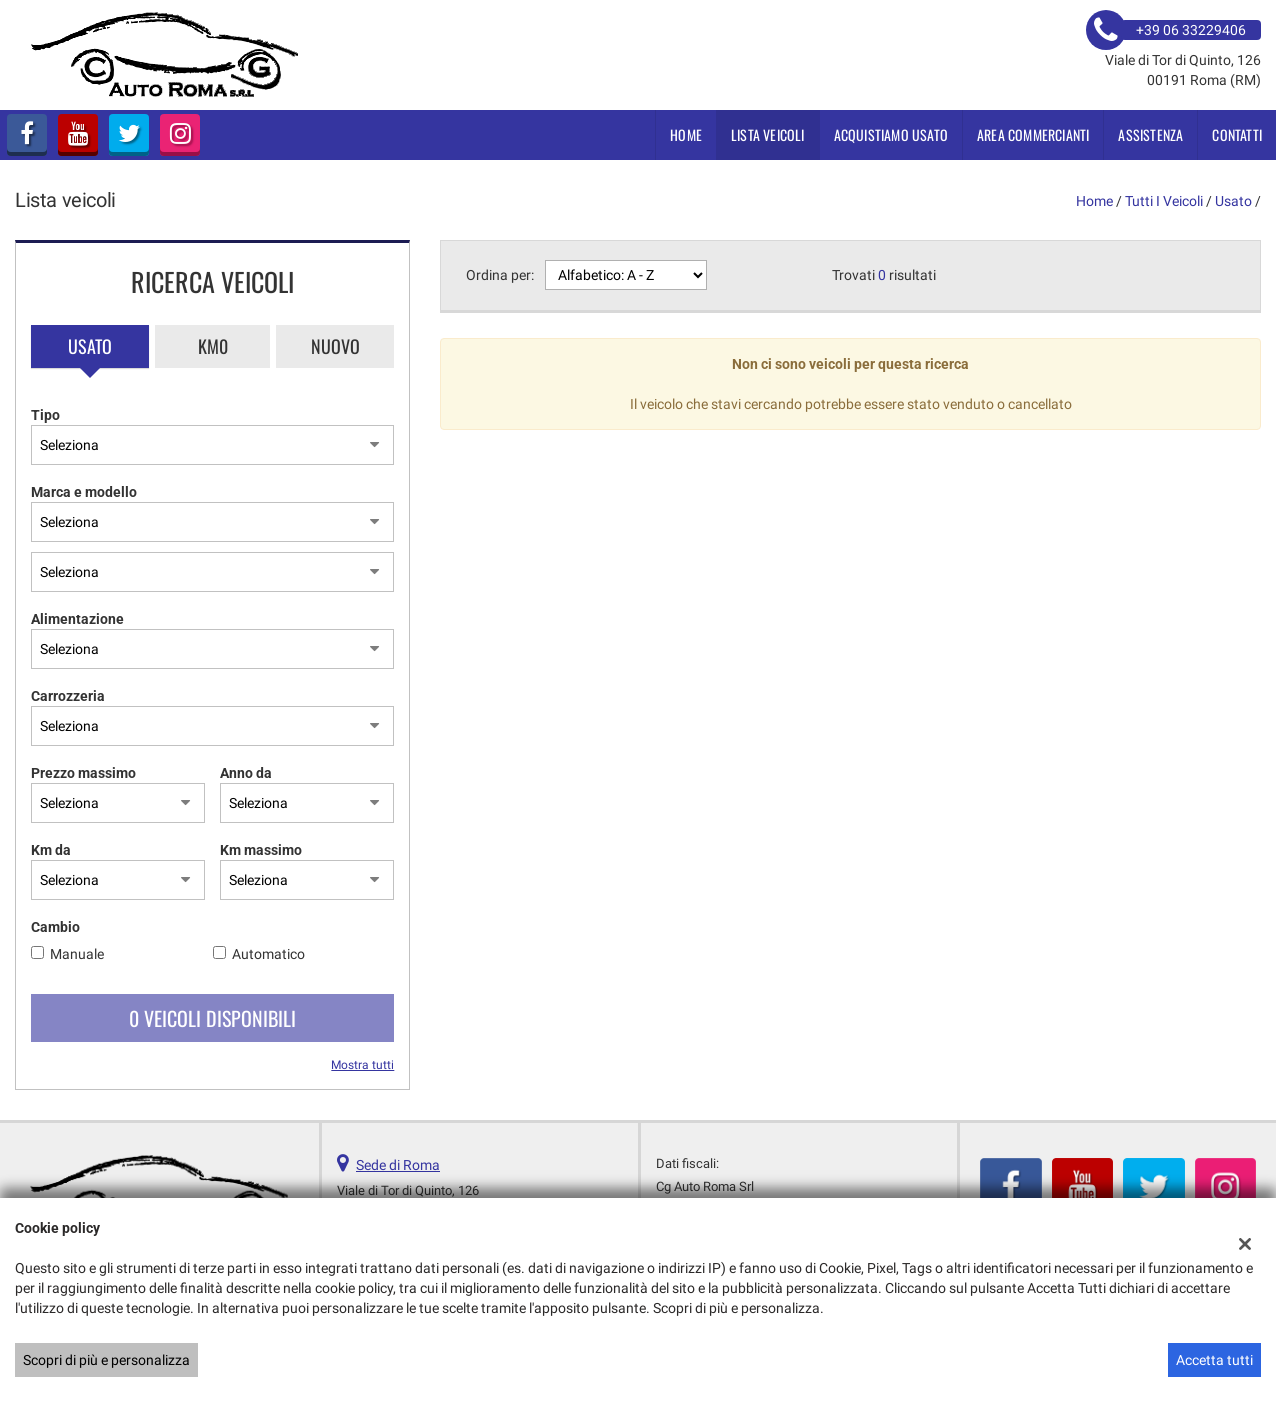  Describe the element at coordinates (1033, 134) in the screenshot. I see `Area Commercianti` at that location.